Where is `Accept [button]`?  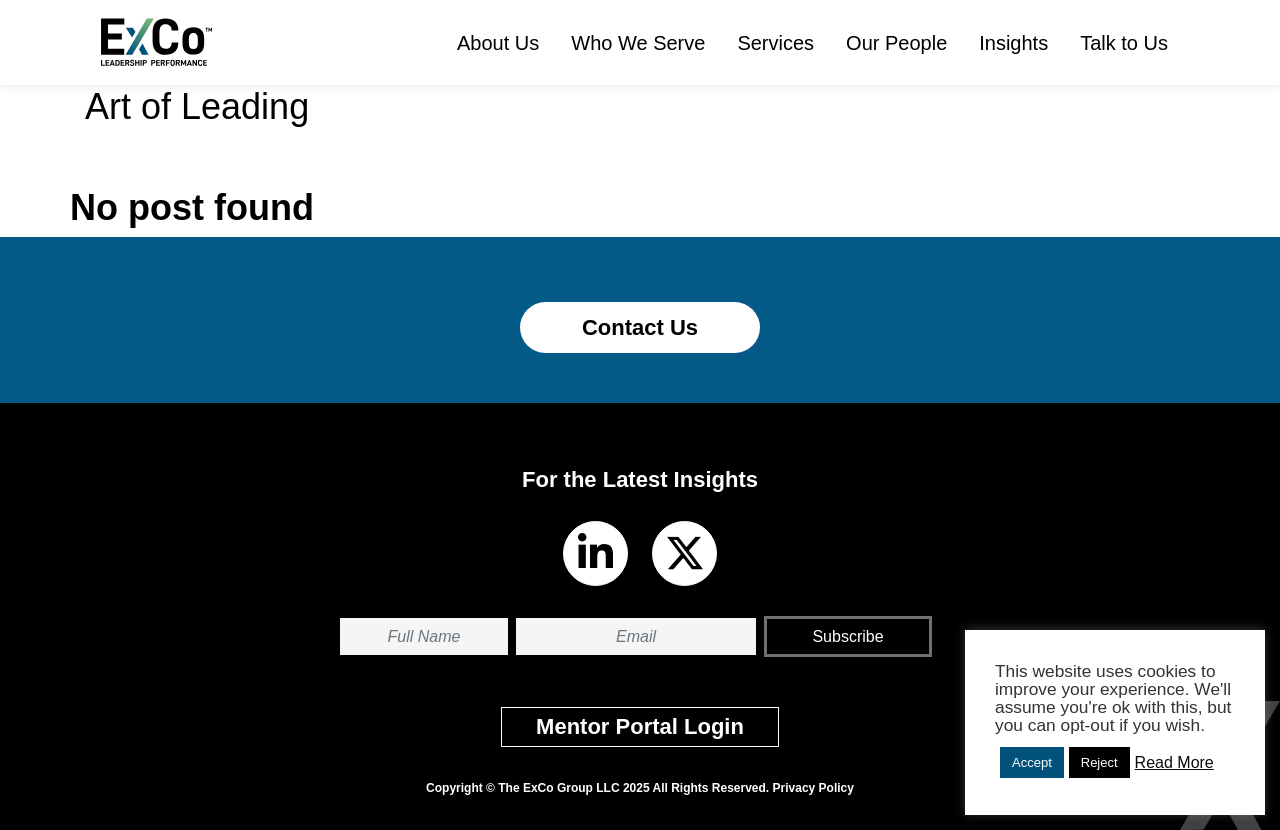
Accept [button] is located at coordinates (1032, 762).